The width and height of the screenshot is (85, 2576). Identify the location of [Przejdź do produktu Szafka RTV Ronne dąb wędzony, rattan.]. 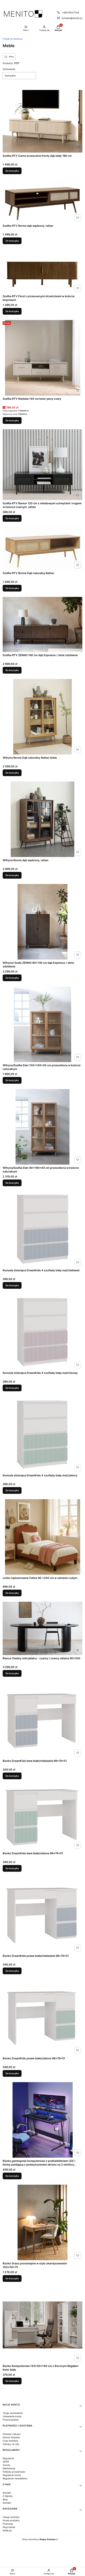
(42, 201).